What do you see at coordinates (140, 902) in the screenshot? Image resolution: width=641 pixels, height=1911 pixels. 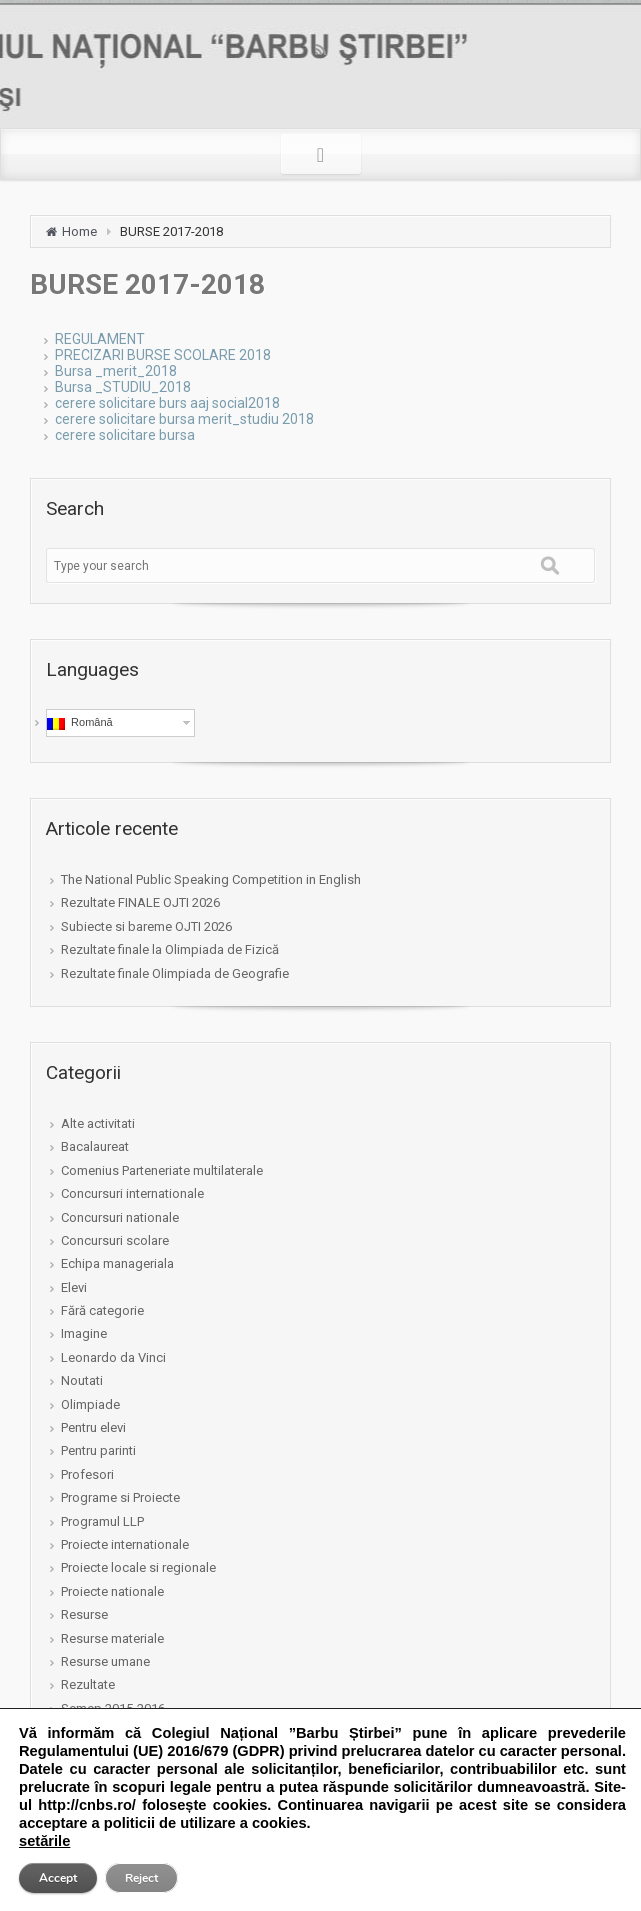 I see `Rezultate FINALE OJTI 2026` at bounding box center [140, 902].